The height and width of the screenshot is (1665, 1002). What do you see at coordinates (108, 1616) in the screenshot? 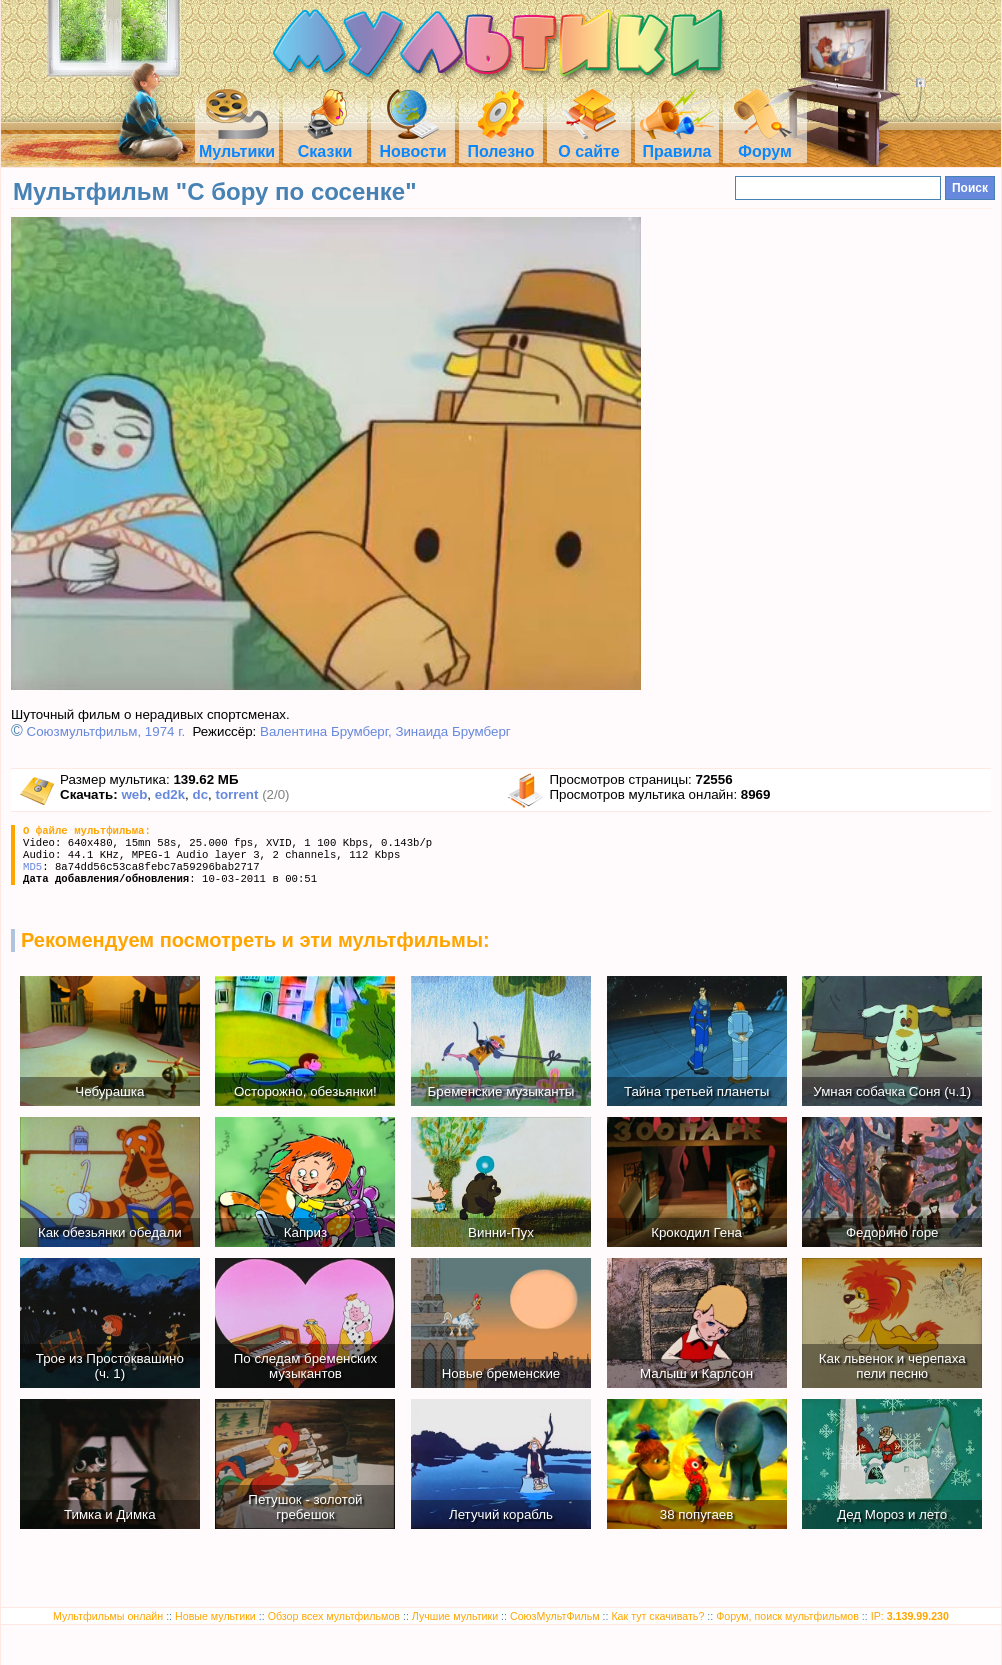
I see `Мультфильмы онлайн` at bounding box center [108, 1616].